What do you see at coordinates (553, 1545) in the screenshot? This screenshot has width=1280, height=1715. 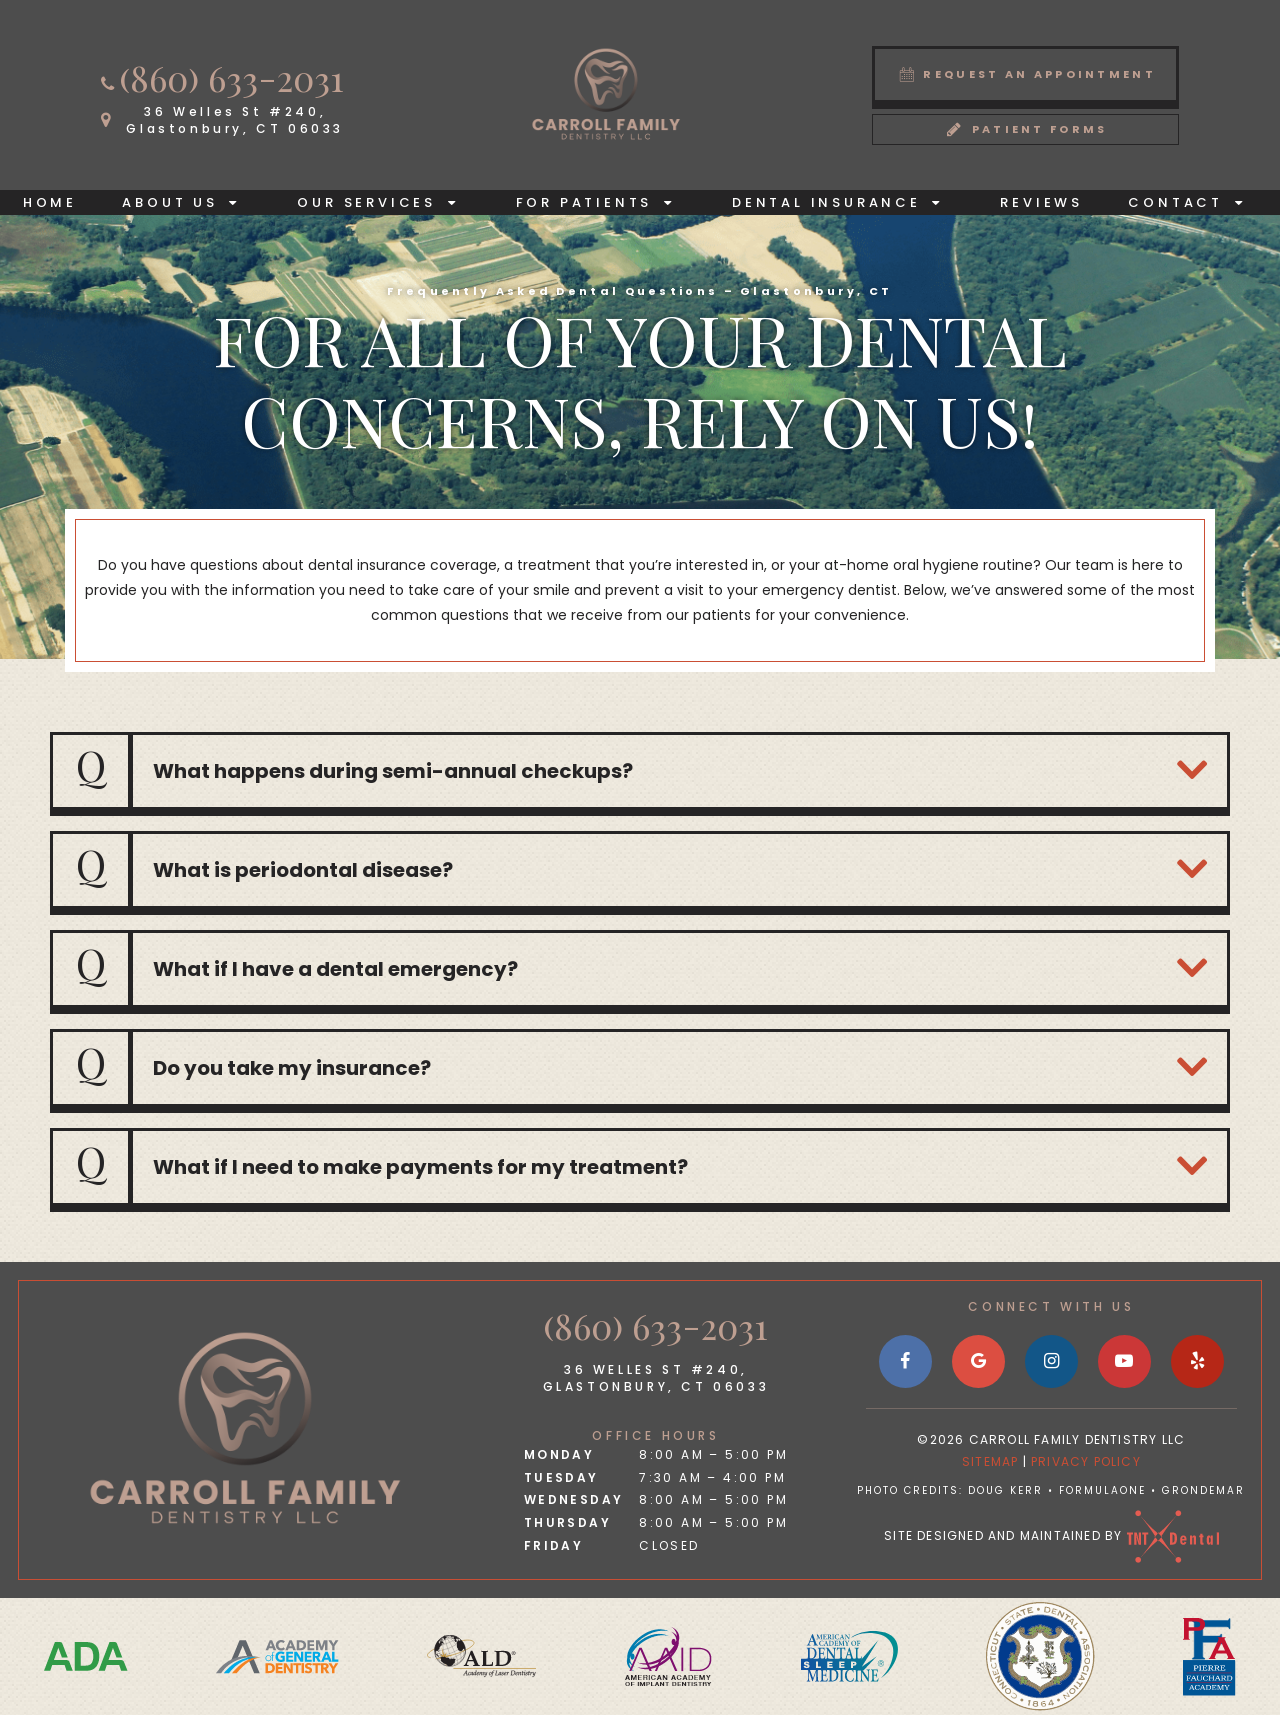 I see `Friday` at bounding box center [553, 1545].